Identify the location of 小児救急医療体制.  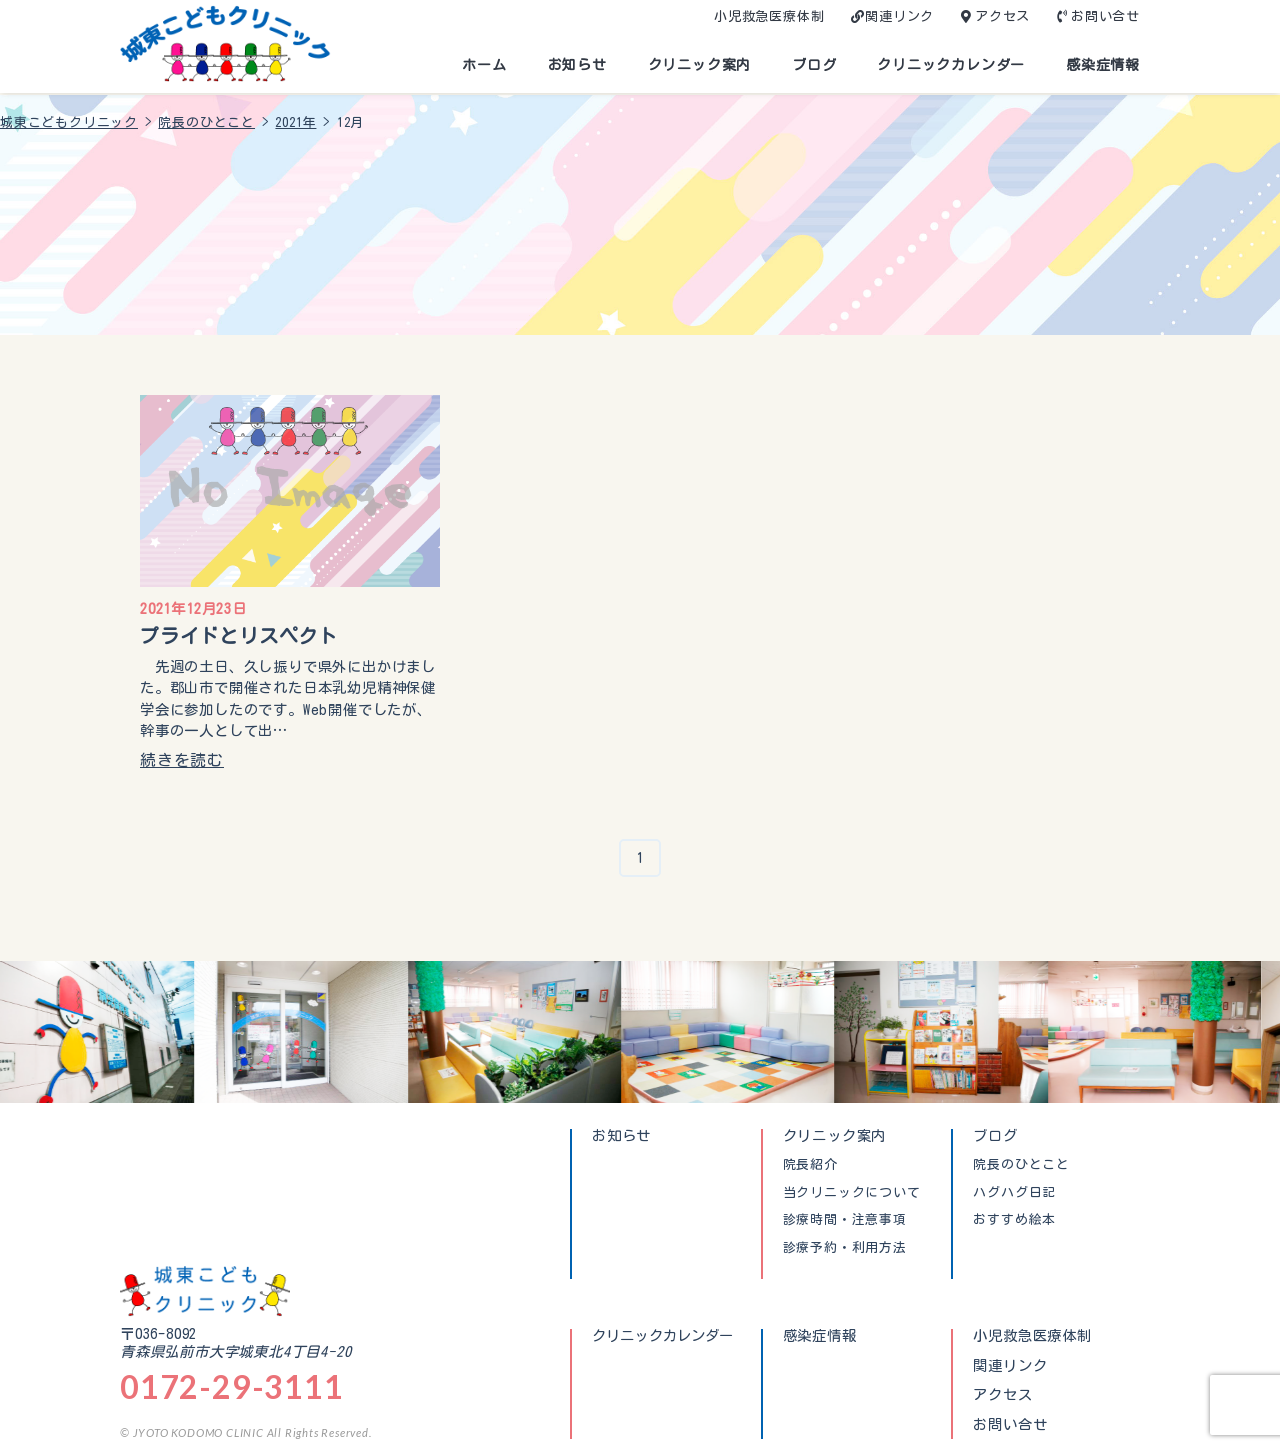
(769, 16).